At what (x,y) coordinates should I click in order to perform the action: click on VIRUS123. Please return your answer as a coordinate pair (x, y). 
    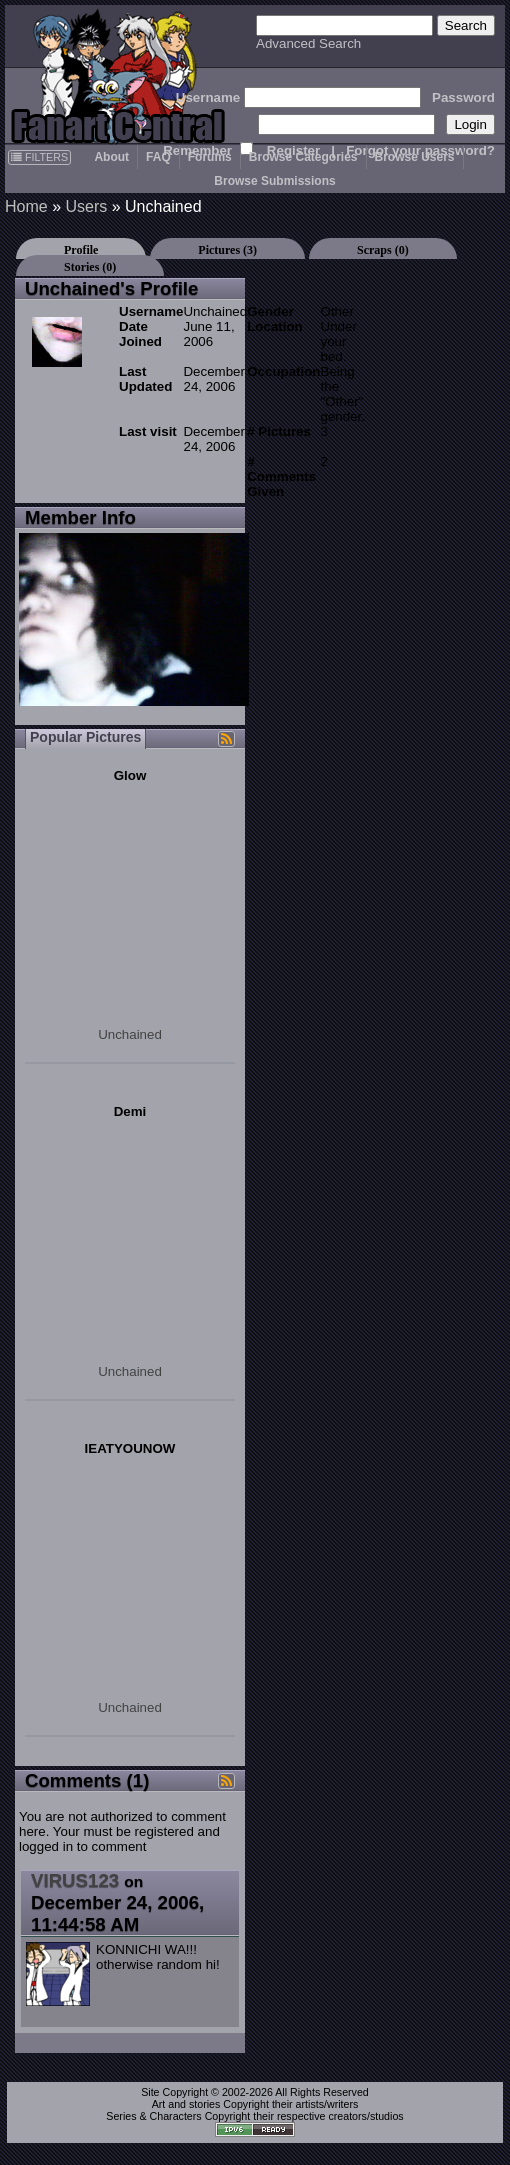
    Looking at the image, I should click on (75, 1880).